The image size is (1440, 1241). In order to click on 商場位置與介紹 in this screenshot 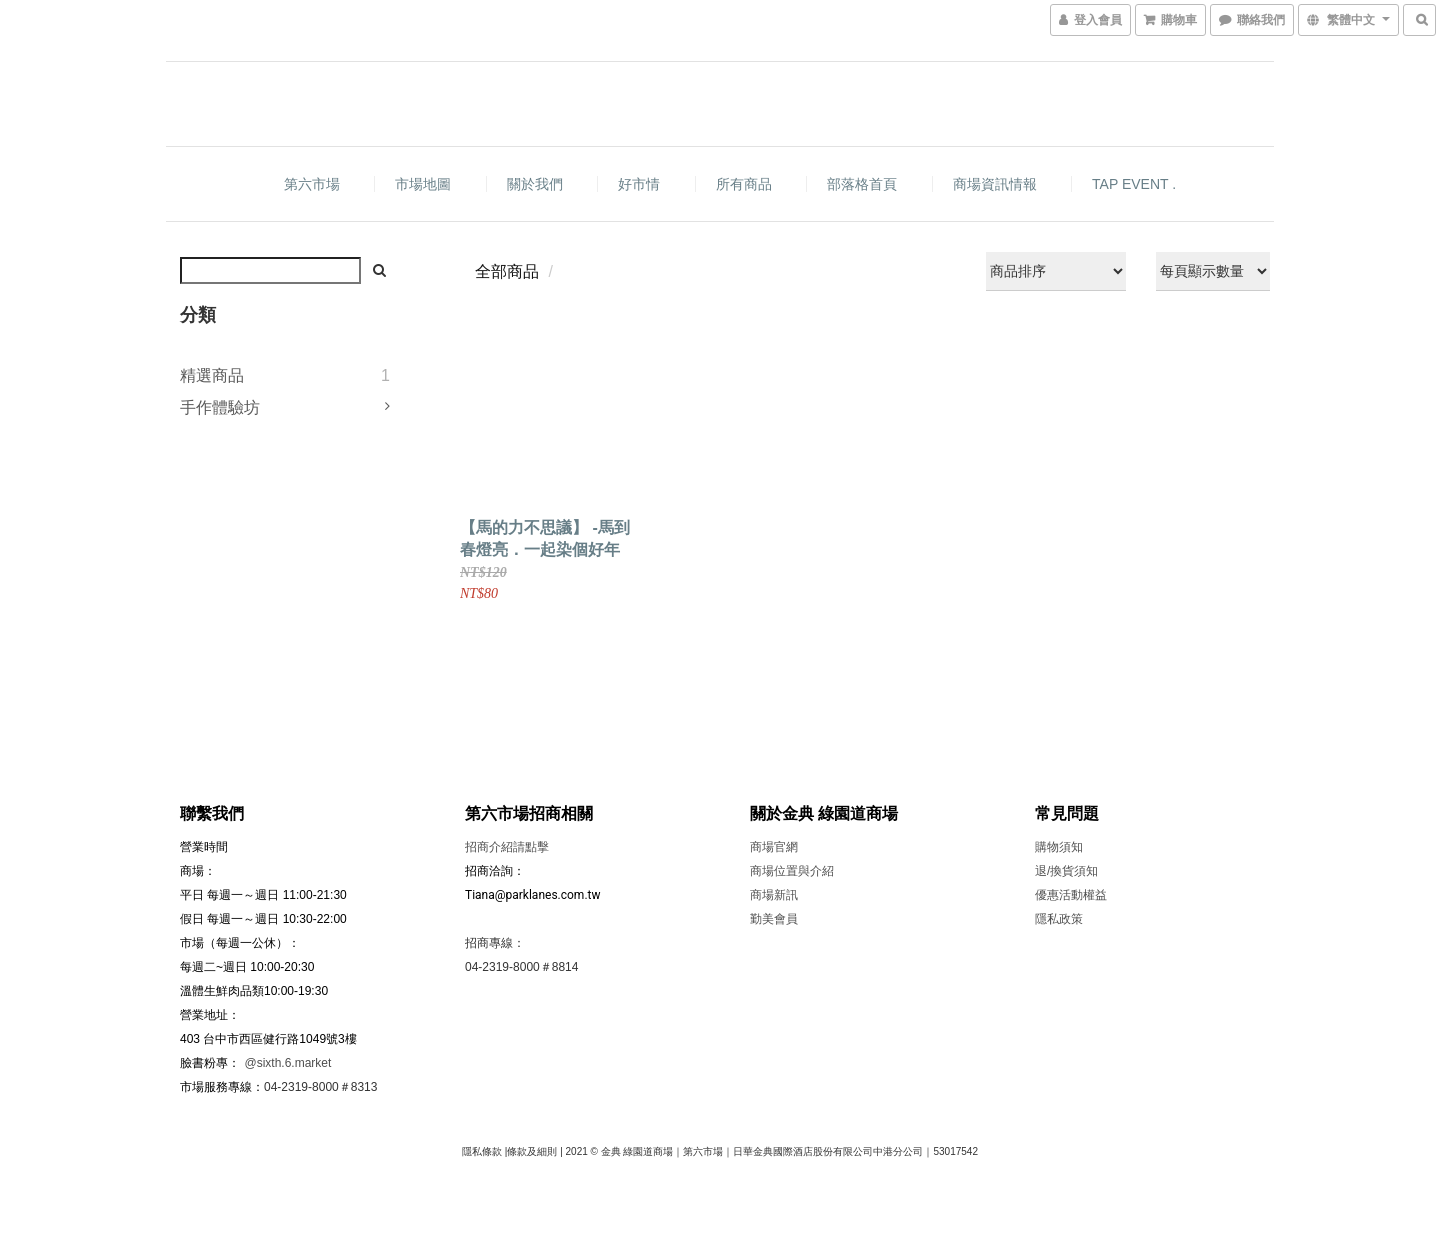, I will do `click(792, 871)`.